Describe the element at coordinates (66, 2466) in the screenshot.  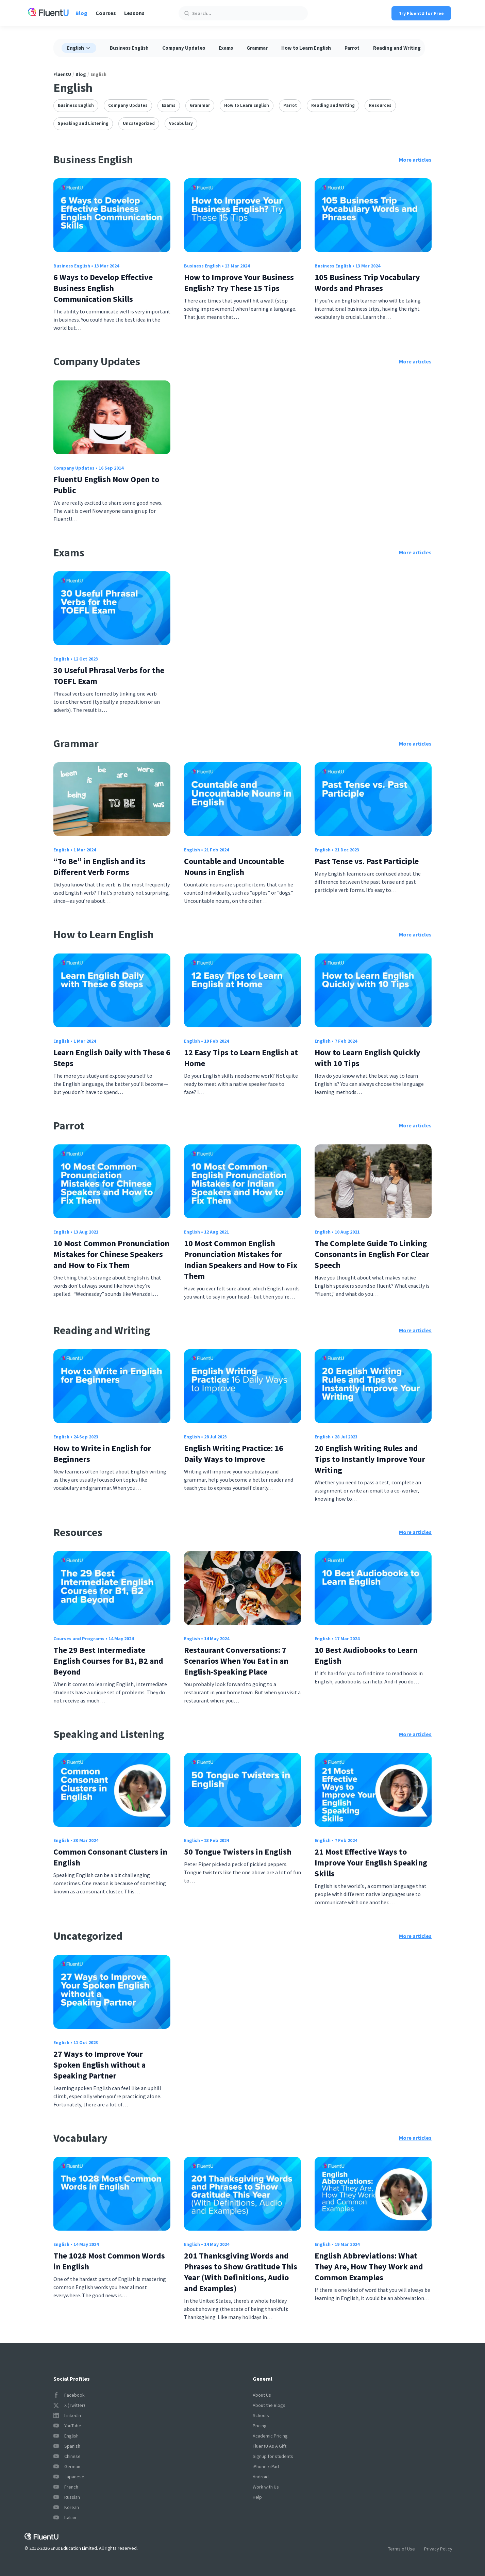
I see `German` at that location.